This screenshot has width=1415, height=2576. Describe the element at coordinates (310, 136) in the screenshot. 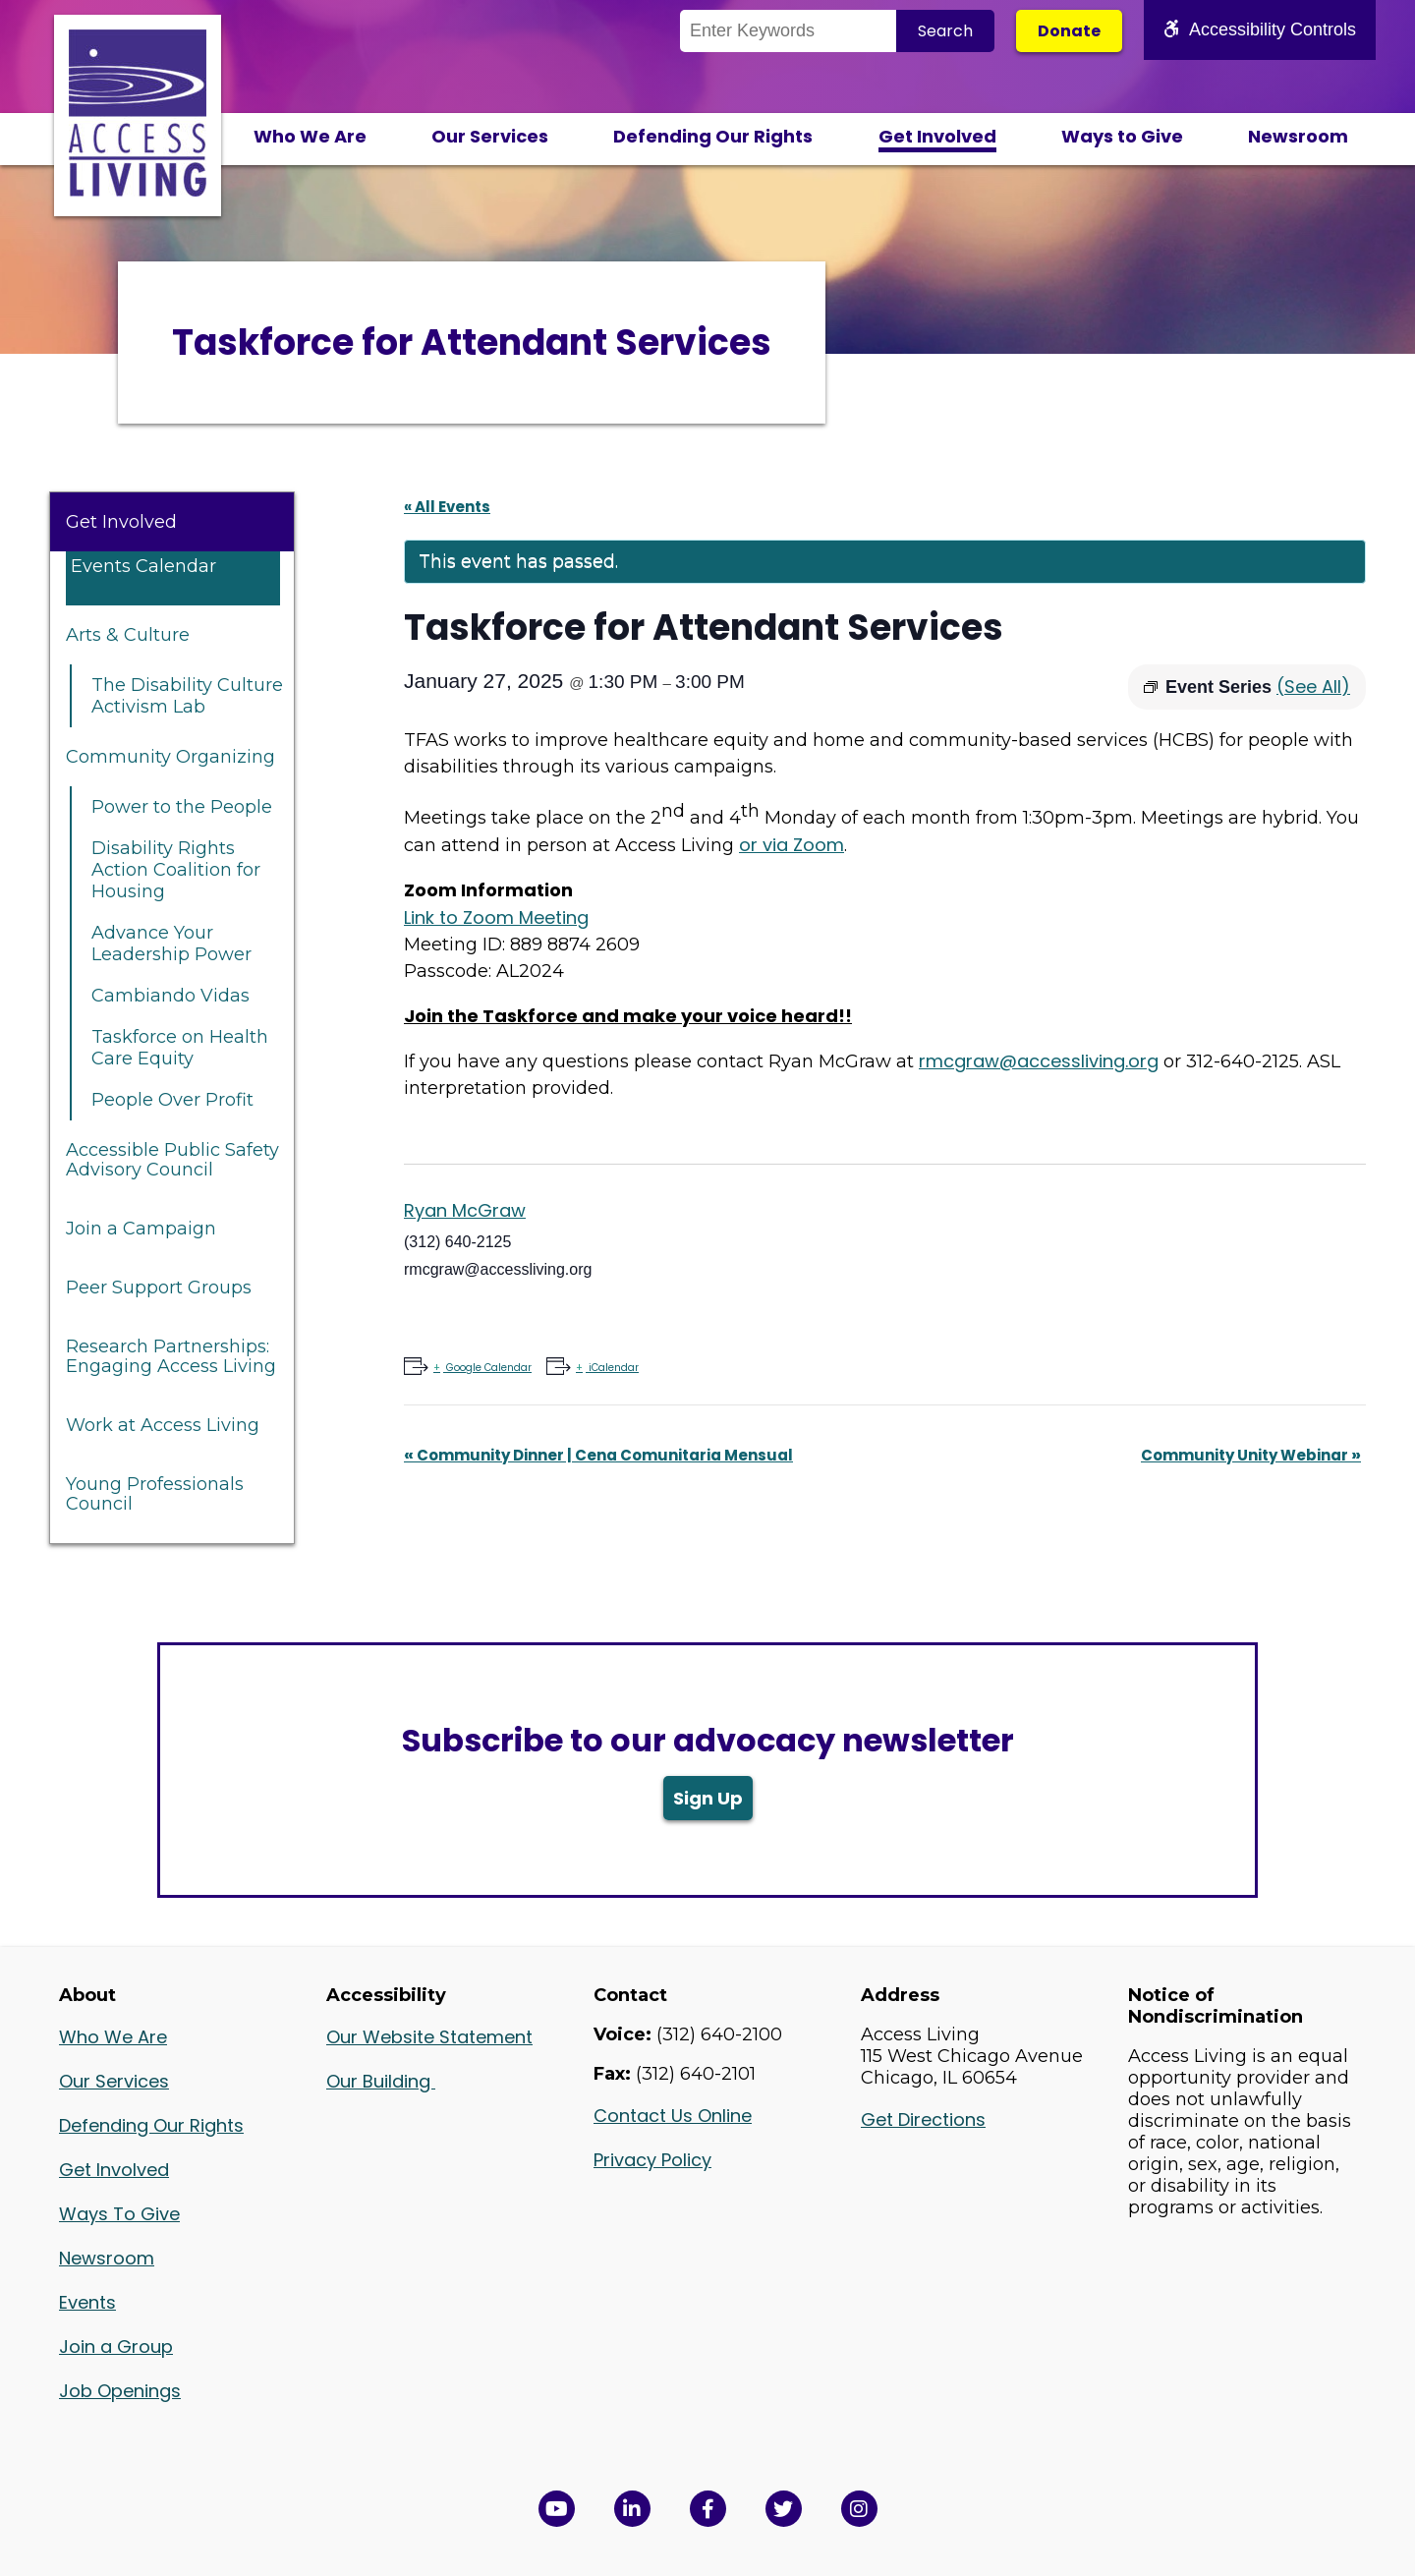

I see `Who We Are` at that location.